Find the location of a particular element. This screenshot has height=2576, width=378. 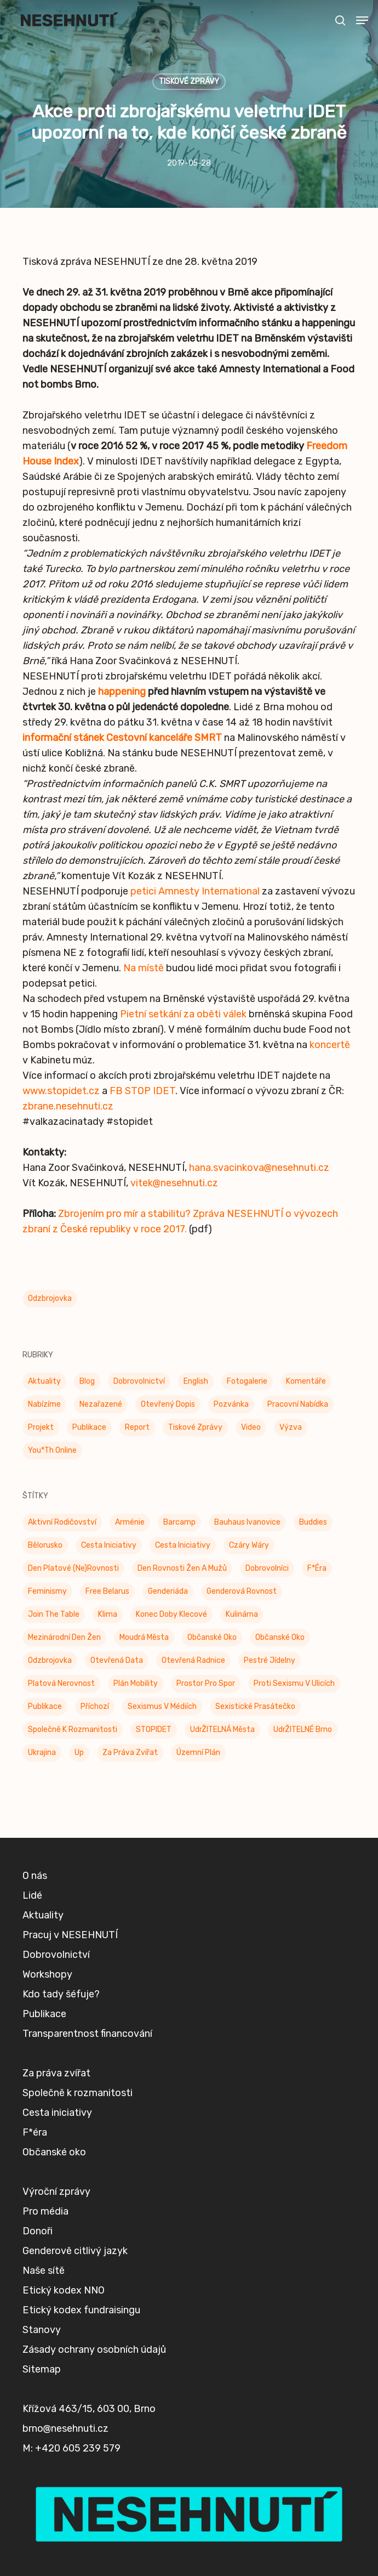

You*th Online [You*th Online (5 položek)] is located at coordinates (52, 1450).